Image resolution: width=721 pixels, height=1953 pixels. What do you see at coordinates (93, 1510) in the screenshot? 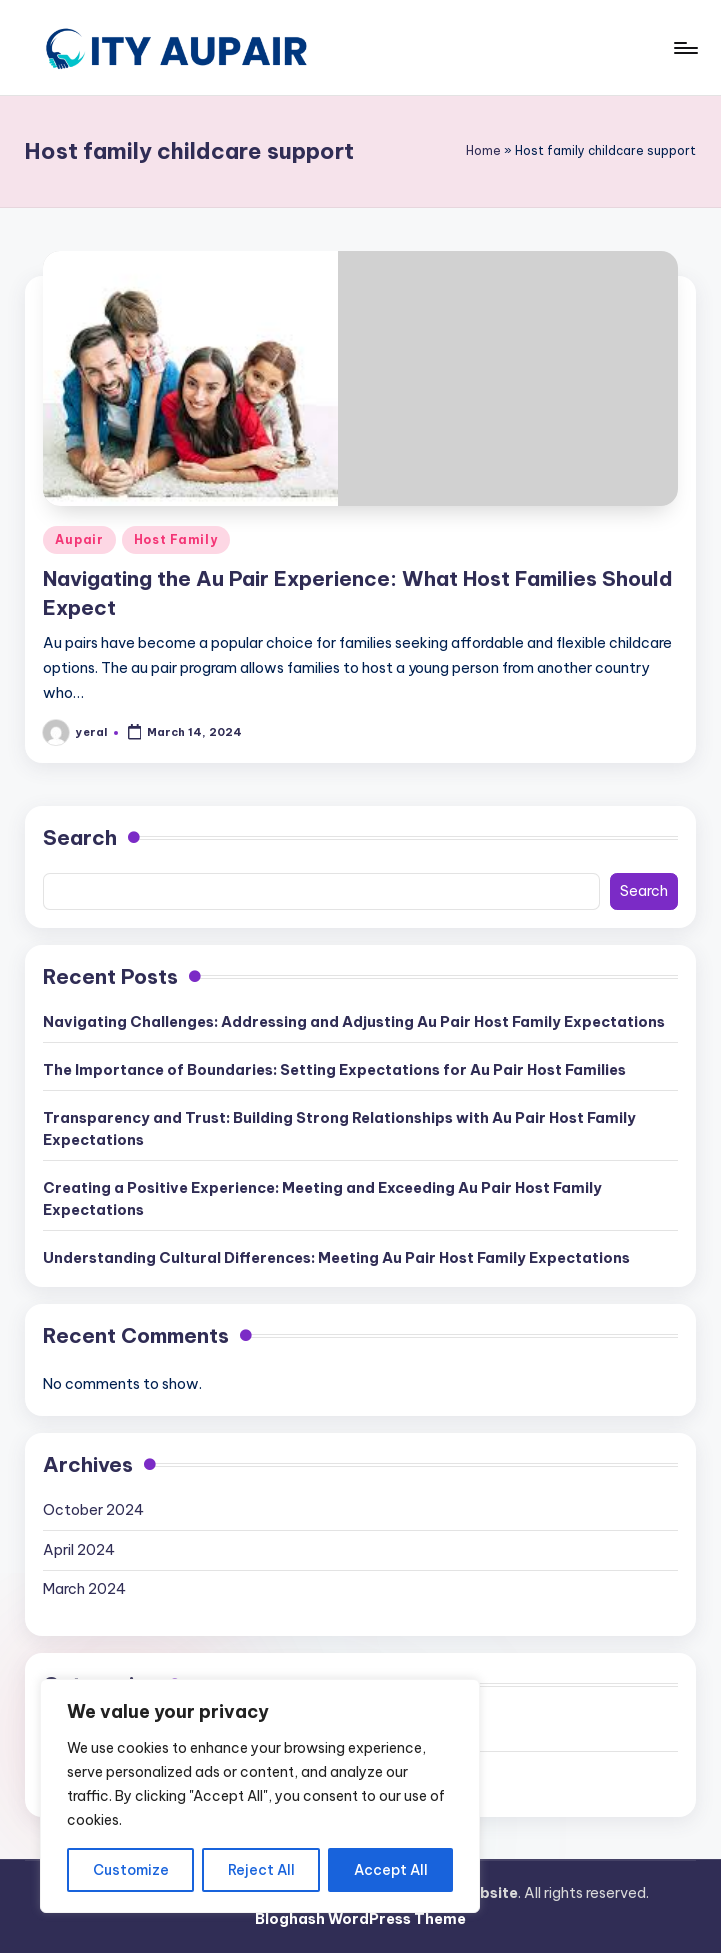
I see `October 2024` at bounding box center [93, 1510].